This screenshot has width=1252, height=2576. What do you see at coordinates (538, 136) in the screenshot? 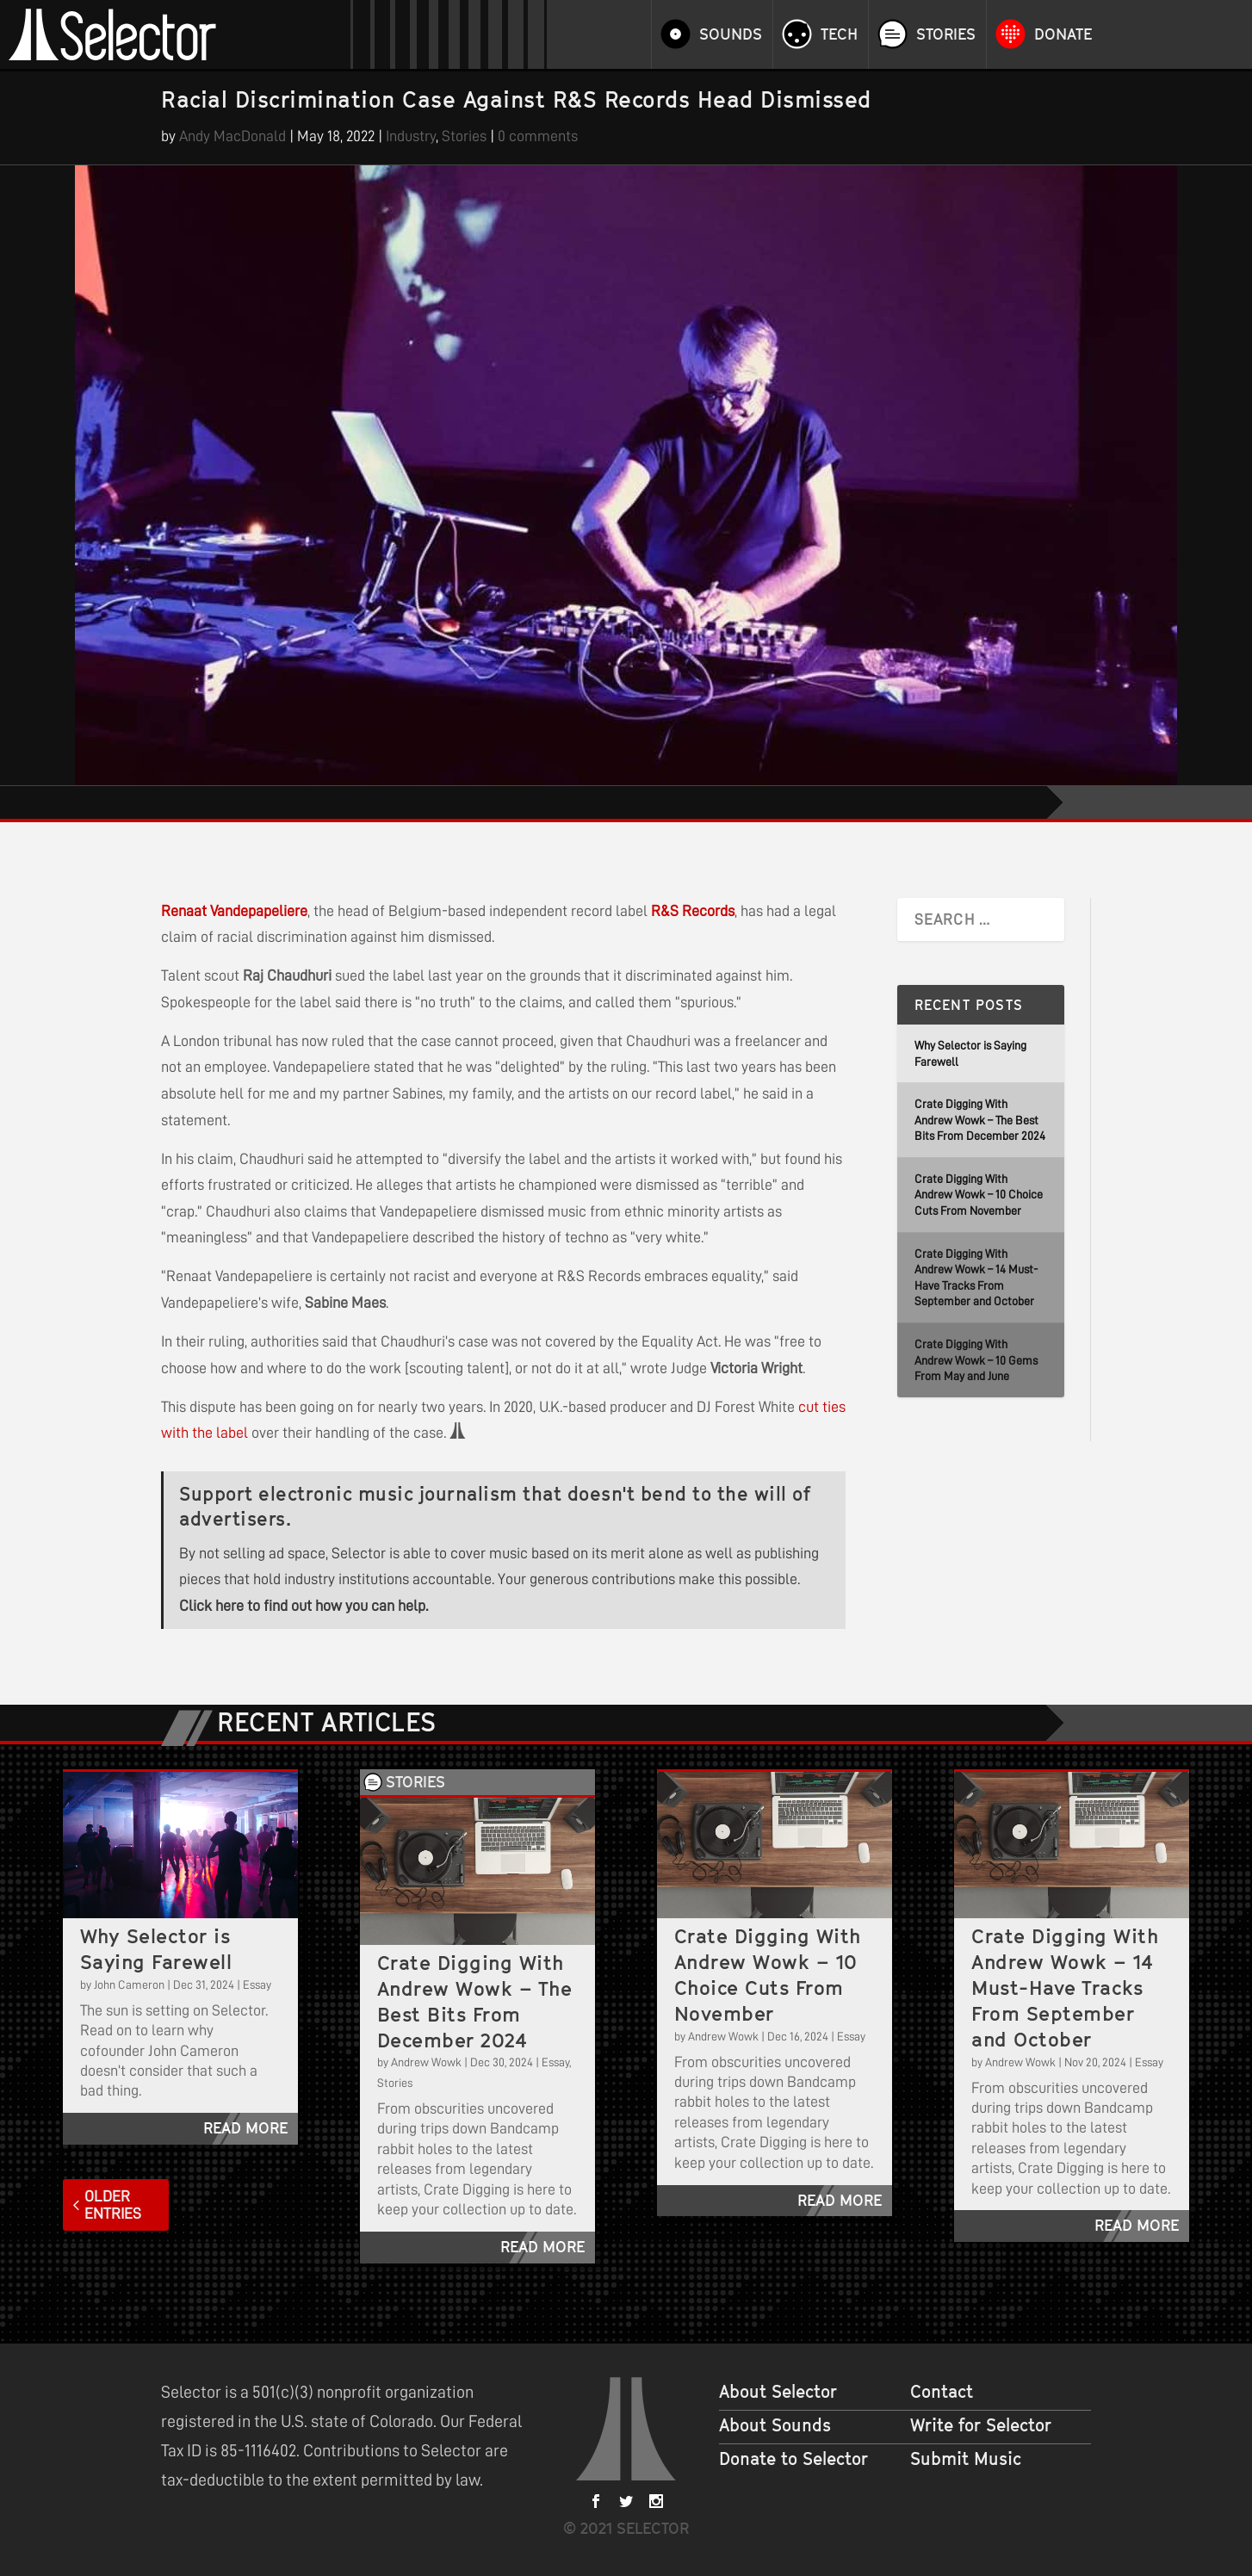
I see `0 comments` at bounding box center [538, 136].